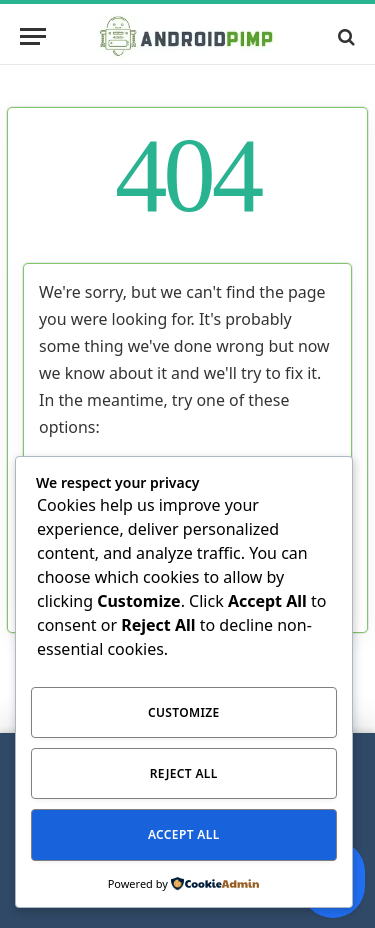  What do you see at coordinates (184, 712) in the screenshot?
I see `Customize` at bounding box center [184, 712].